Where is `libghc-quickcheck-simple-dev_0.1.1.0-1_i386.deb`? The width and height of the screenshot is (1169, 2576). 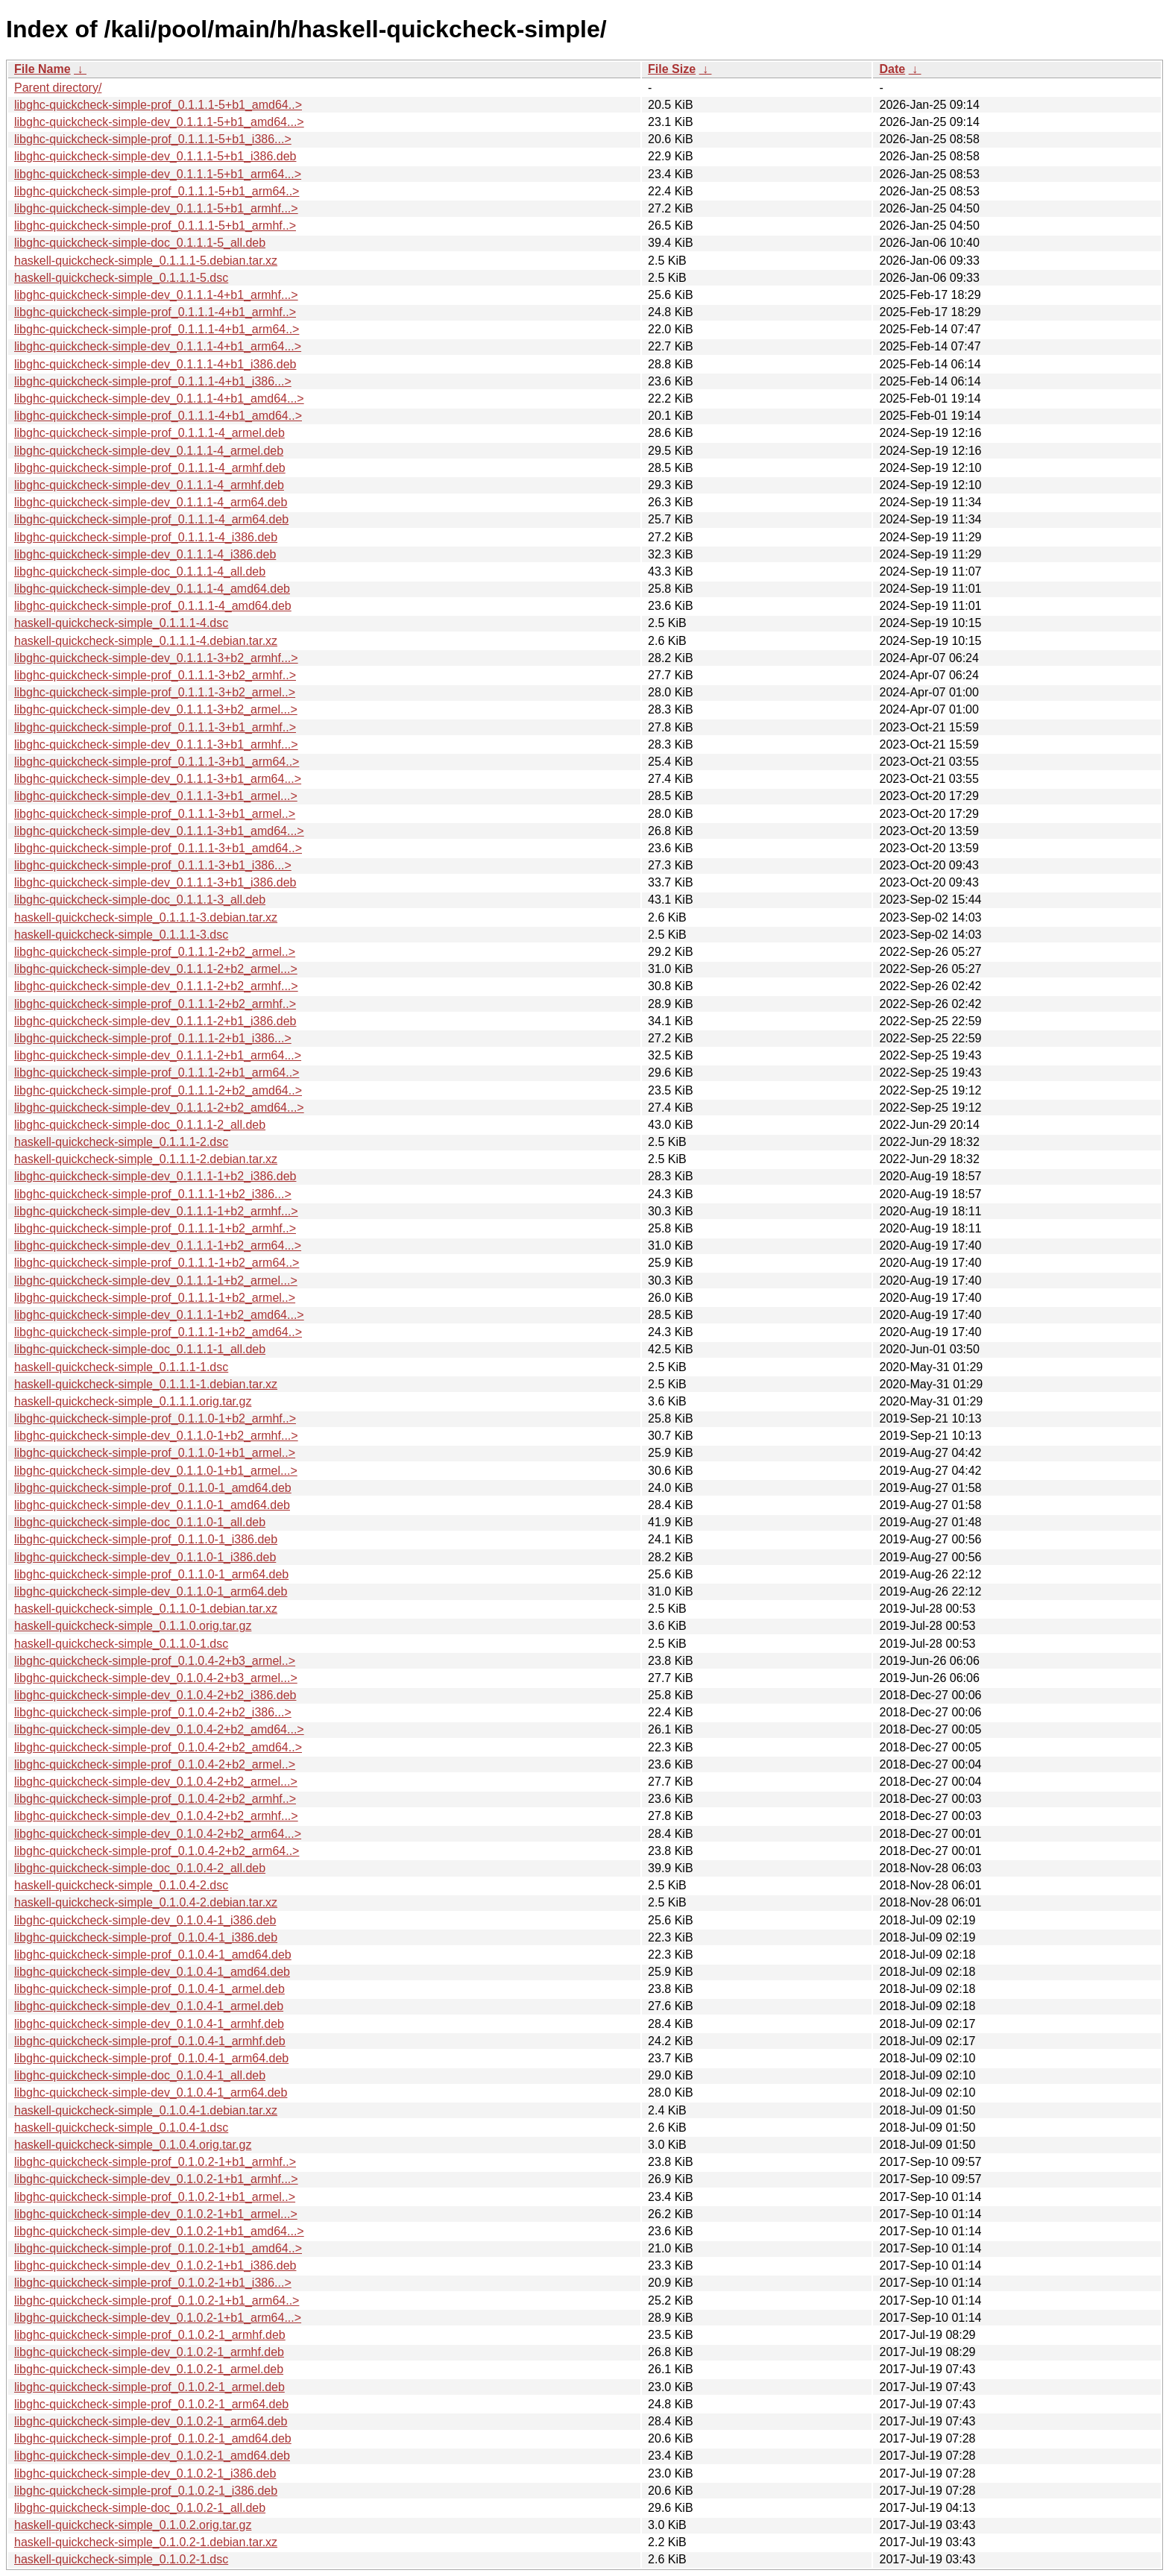 libghc-quickcheck-simple-dev_0.1.1.0-1_i386.deb is located at coordinates (145, 1557).